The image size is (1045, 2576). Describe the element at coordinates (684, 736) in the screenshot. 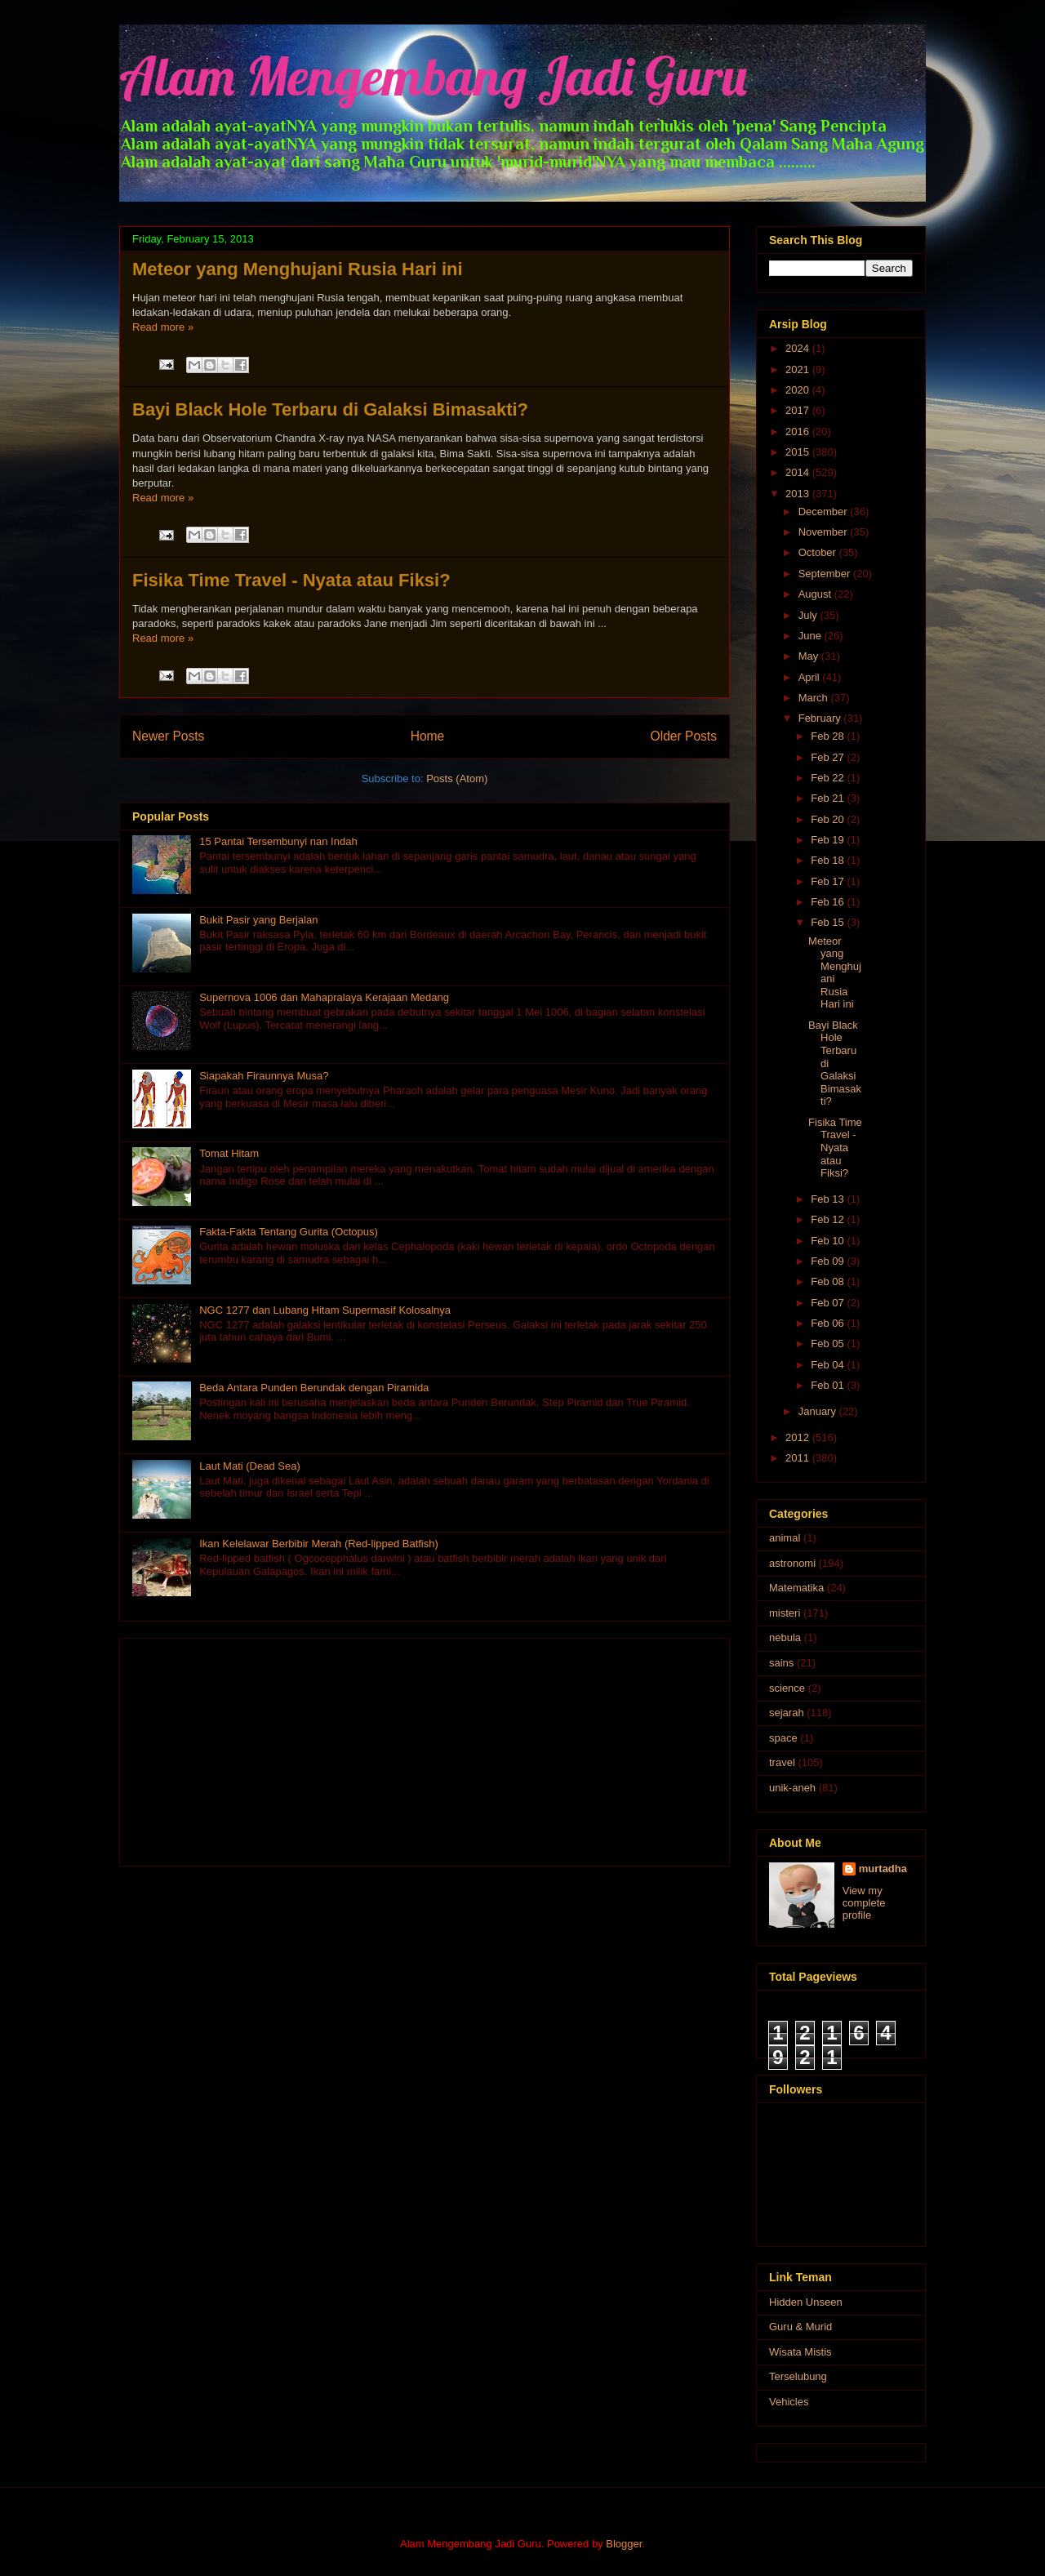

I see `Older Posts` at that location.